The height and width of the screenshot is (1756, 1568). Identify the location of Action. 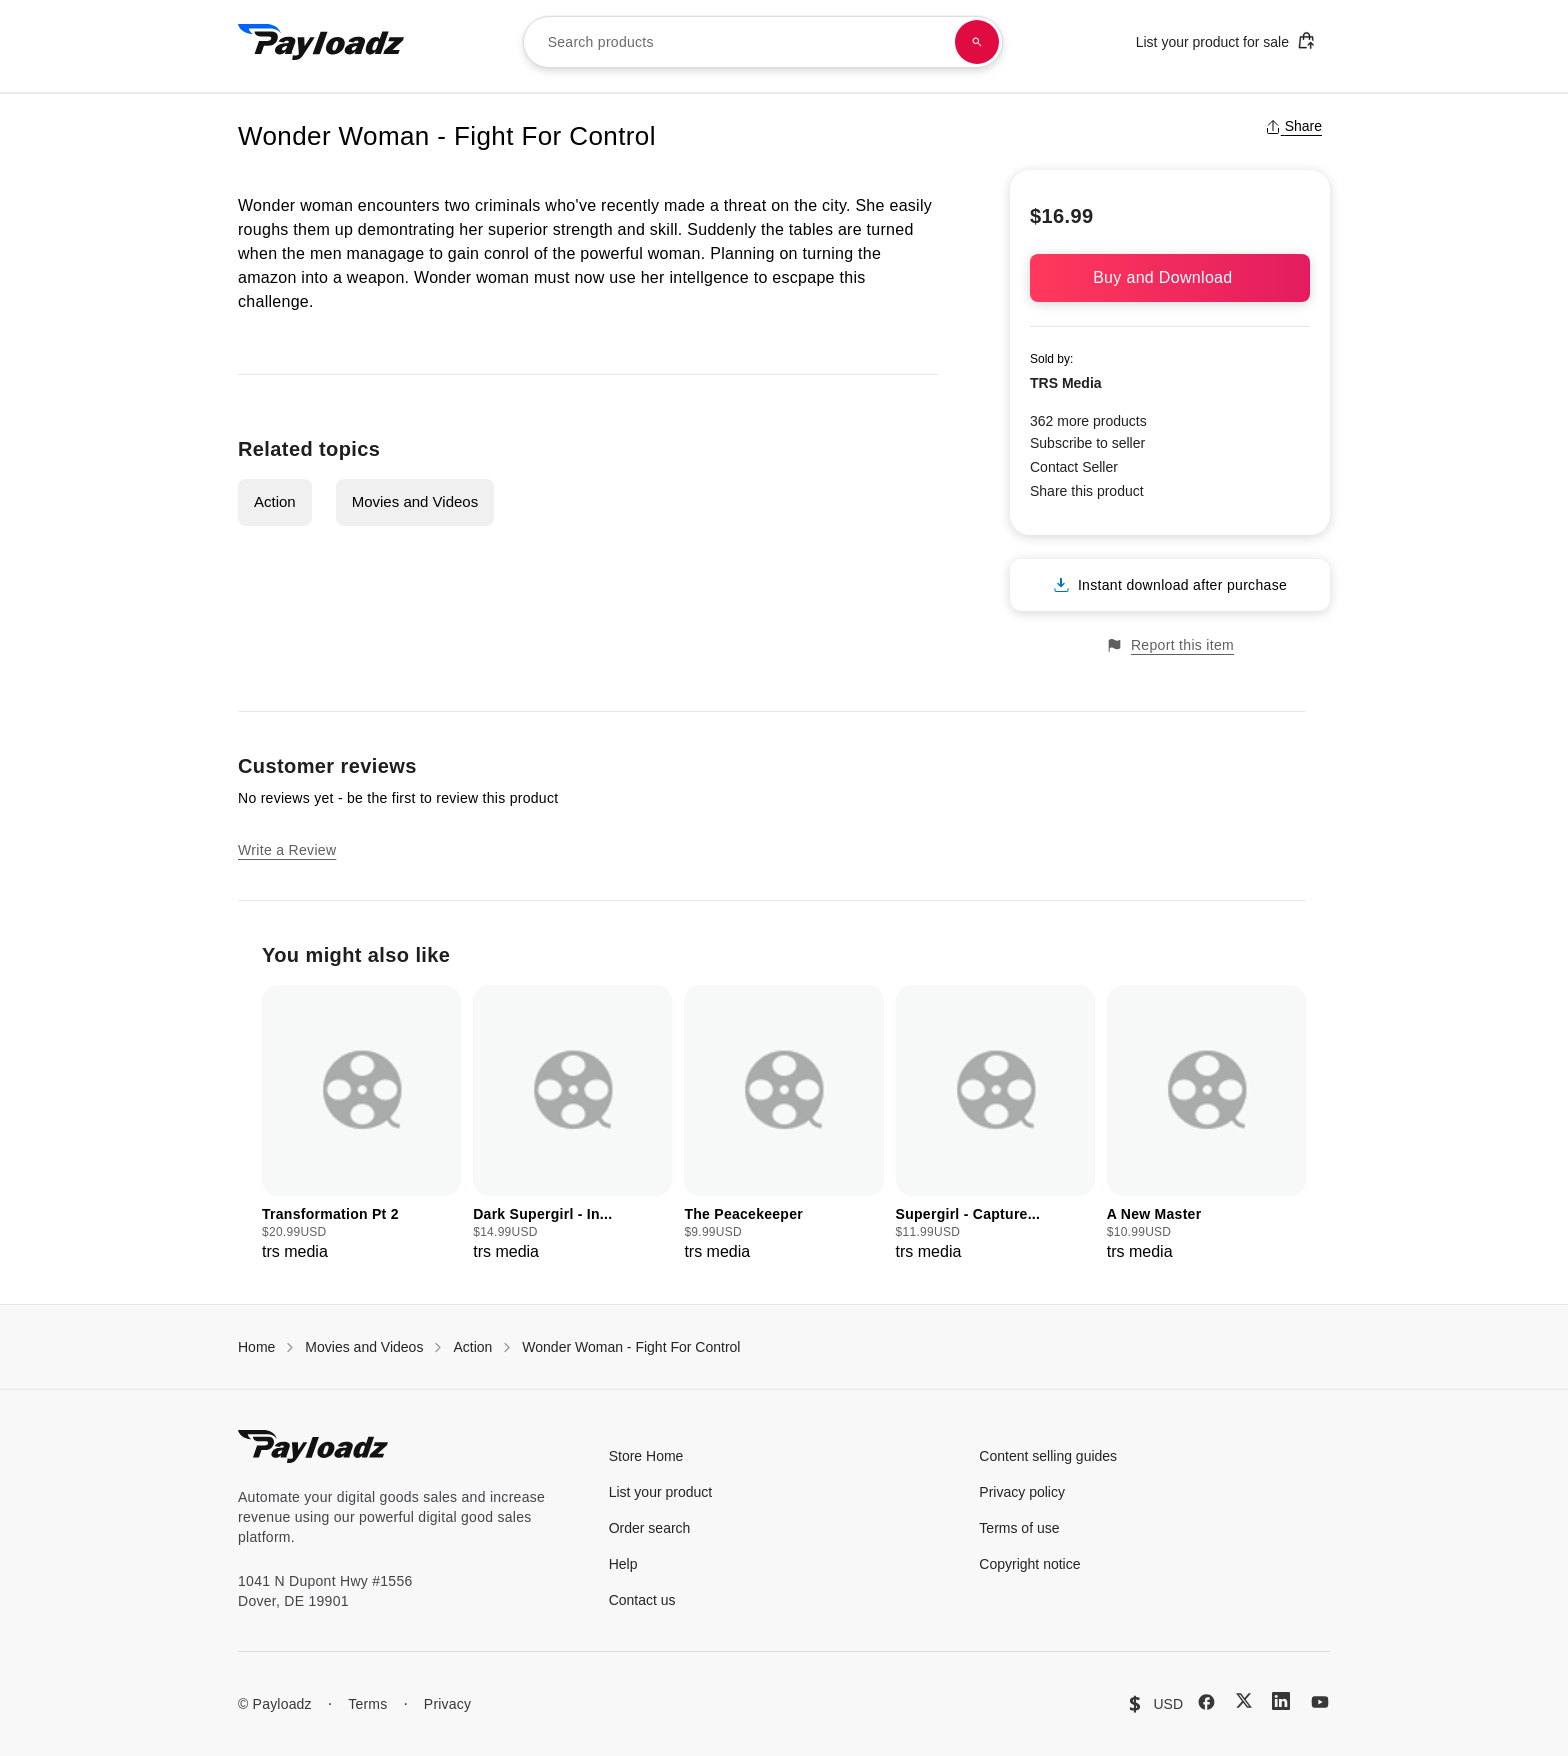
(275, 501).